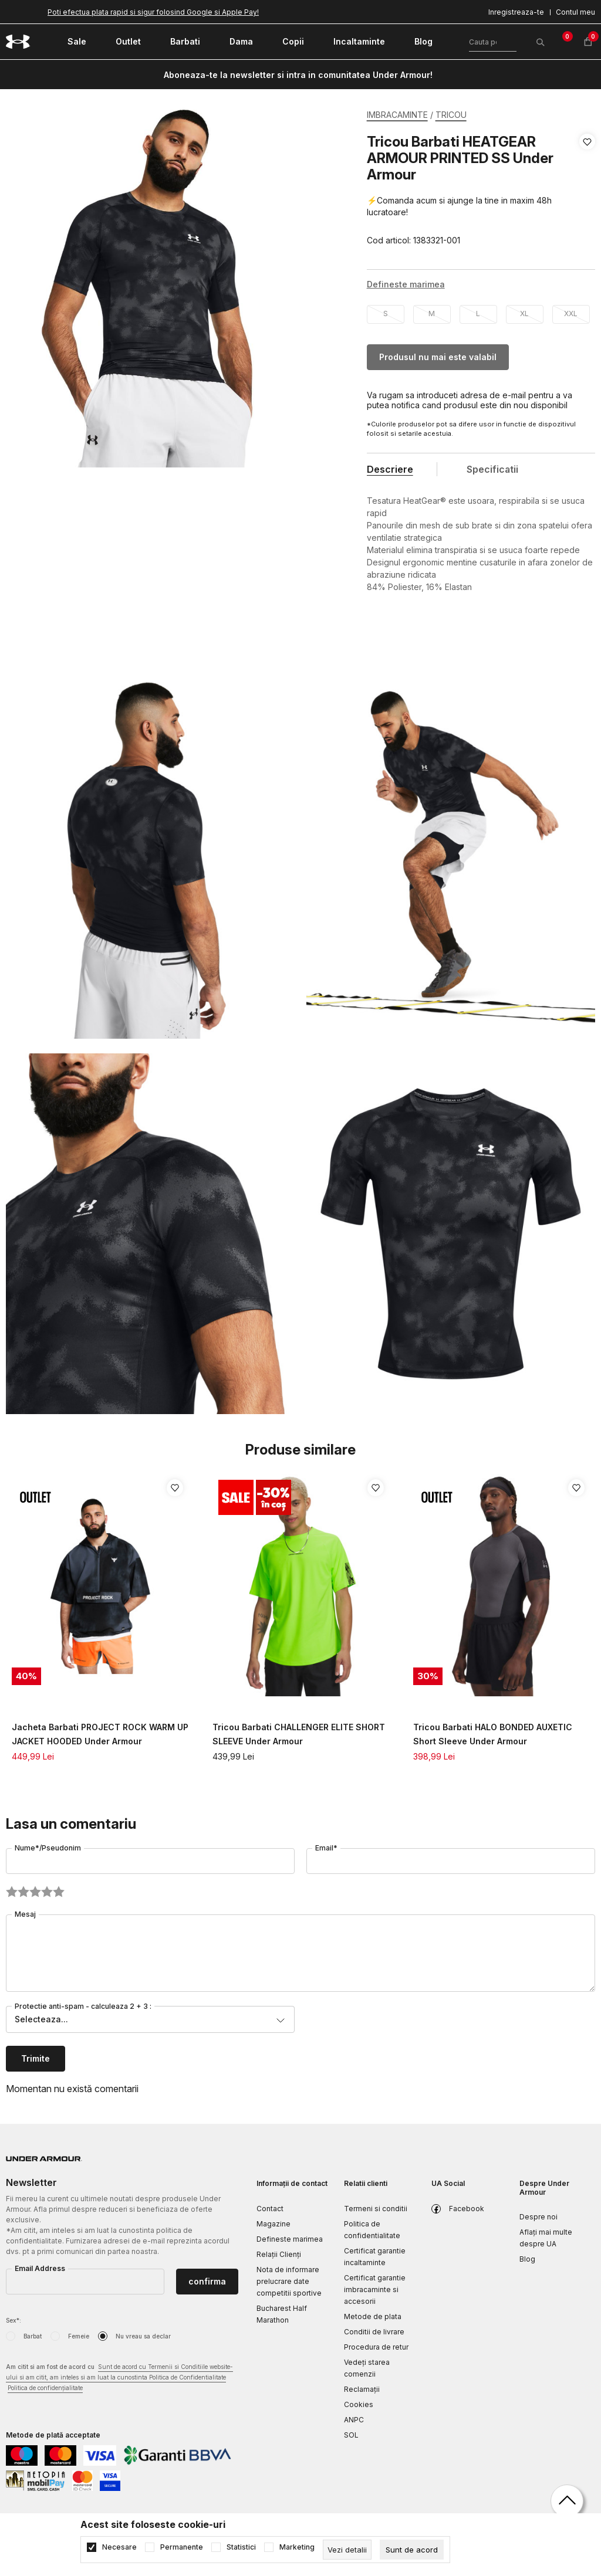 The height and width of the screenshot is (2576, 601). Describe the element at coordinates (374, 2331) in the screenshot. I see `Conditii de livrare` at that location.